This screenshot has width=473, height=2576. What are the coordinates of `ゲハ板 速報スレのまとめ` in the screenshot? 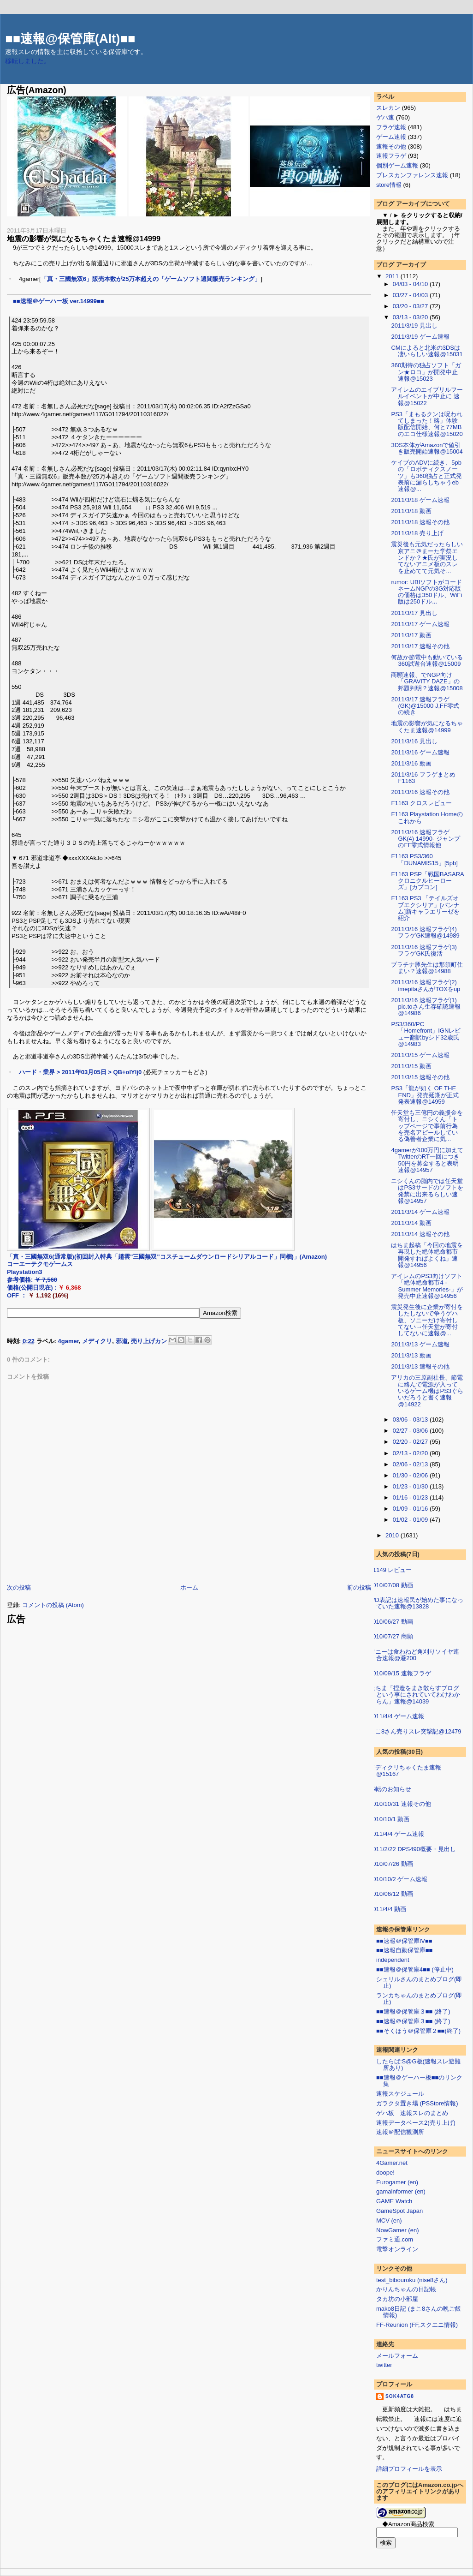 It's located at (412, 2113).